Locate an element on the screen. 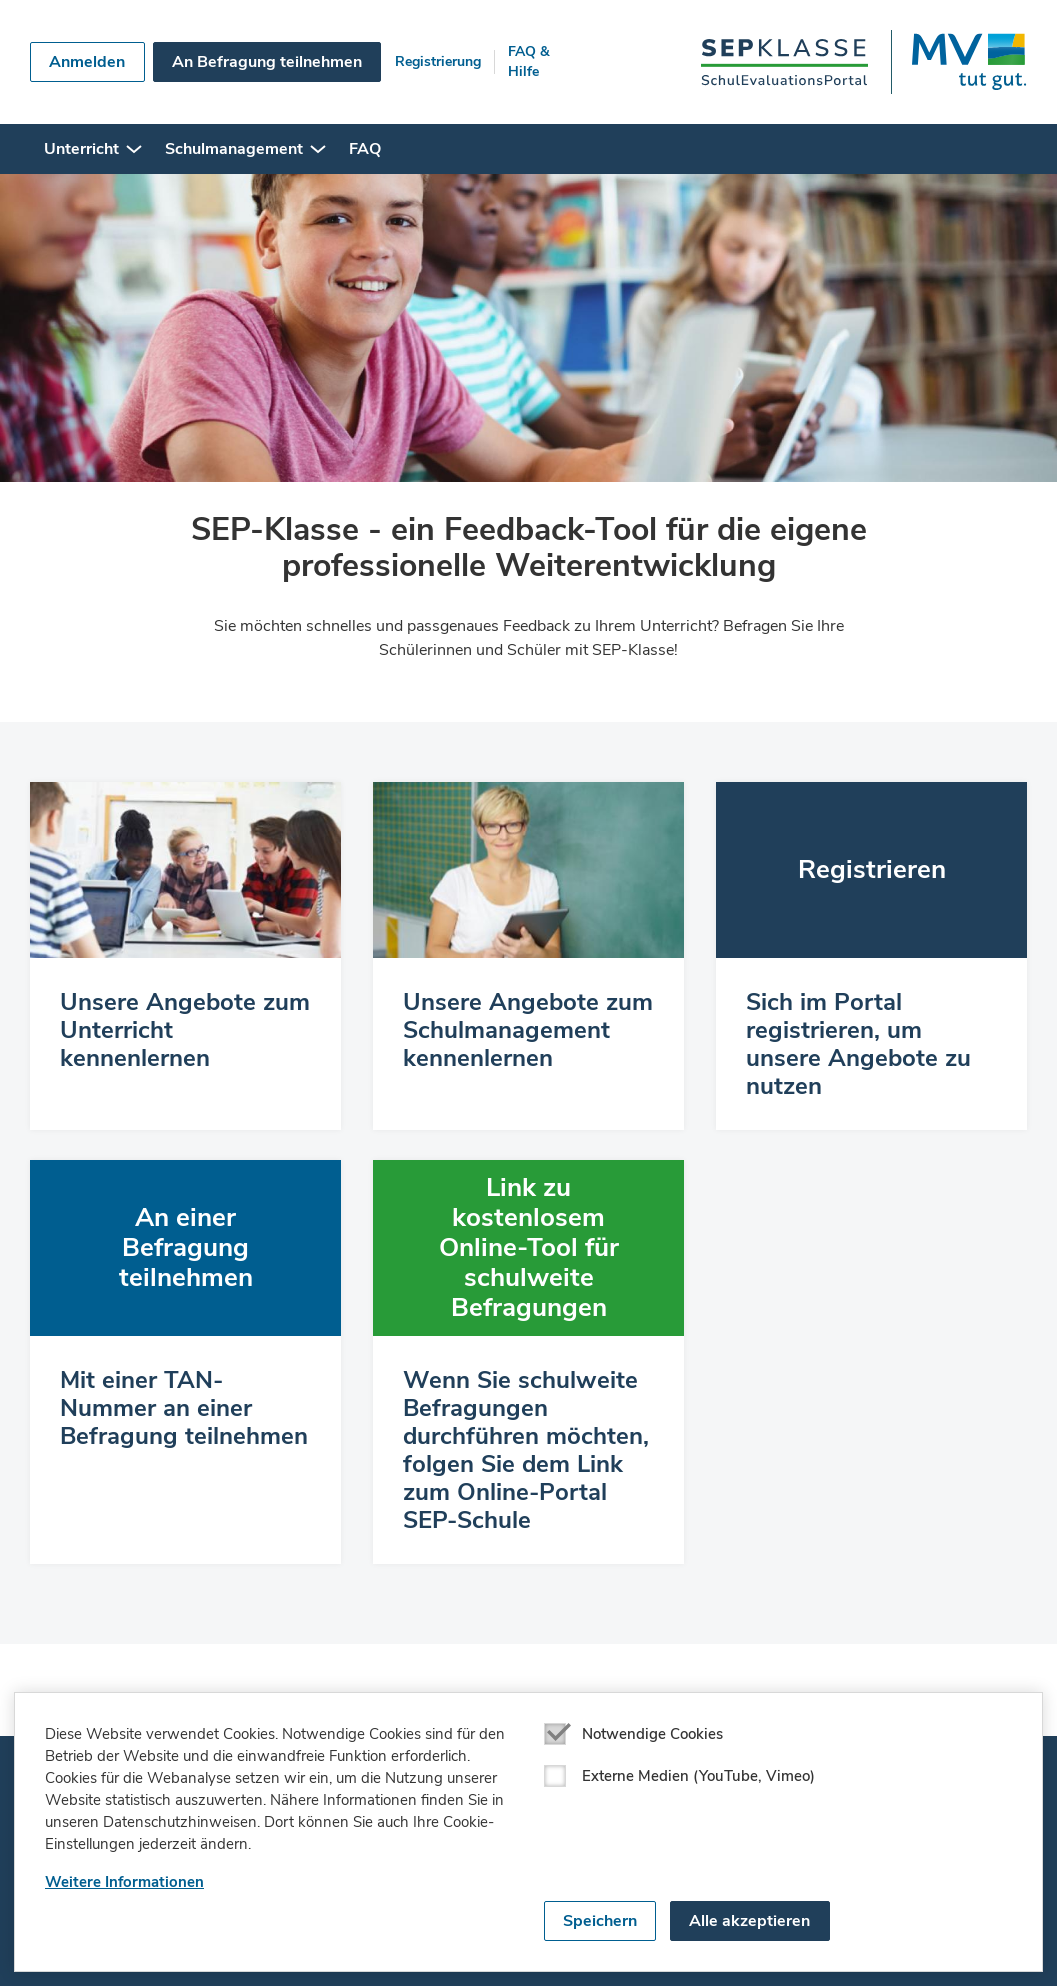 The width and height of the screenshot is (1057, 1986). FAQ & Hilfe is located at coordinates (529, 61).